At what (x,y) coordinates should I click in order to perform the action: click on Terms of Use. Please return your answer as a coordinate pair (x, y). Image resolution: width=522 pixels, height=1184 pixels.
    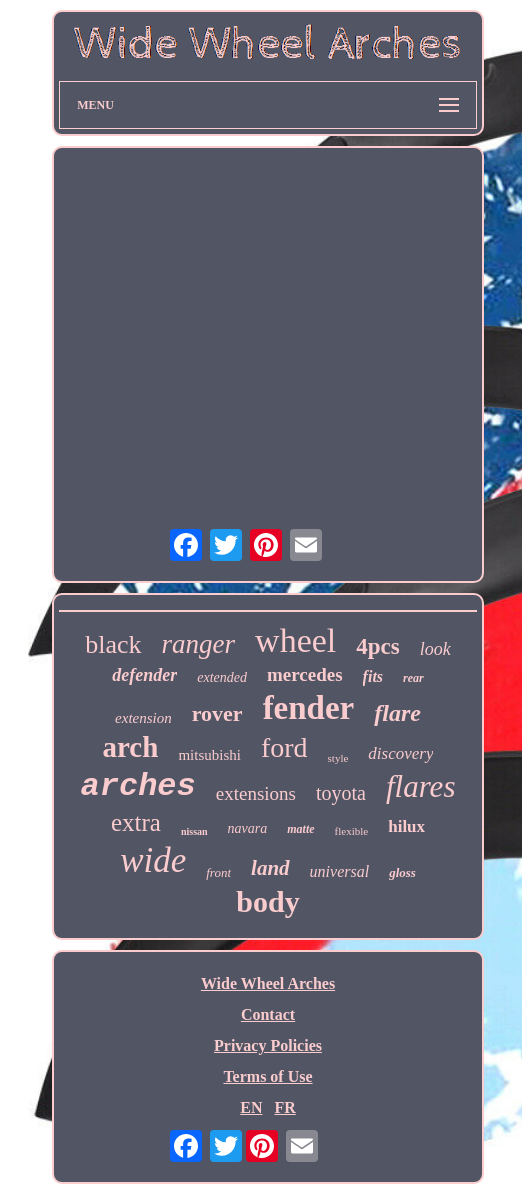
    Looking at the image, I should click on (267, 1076).